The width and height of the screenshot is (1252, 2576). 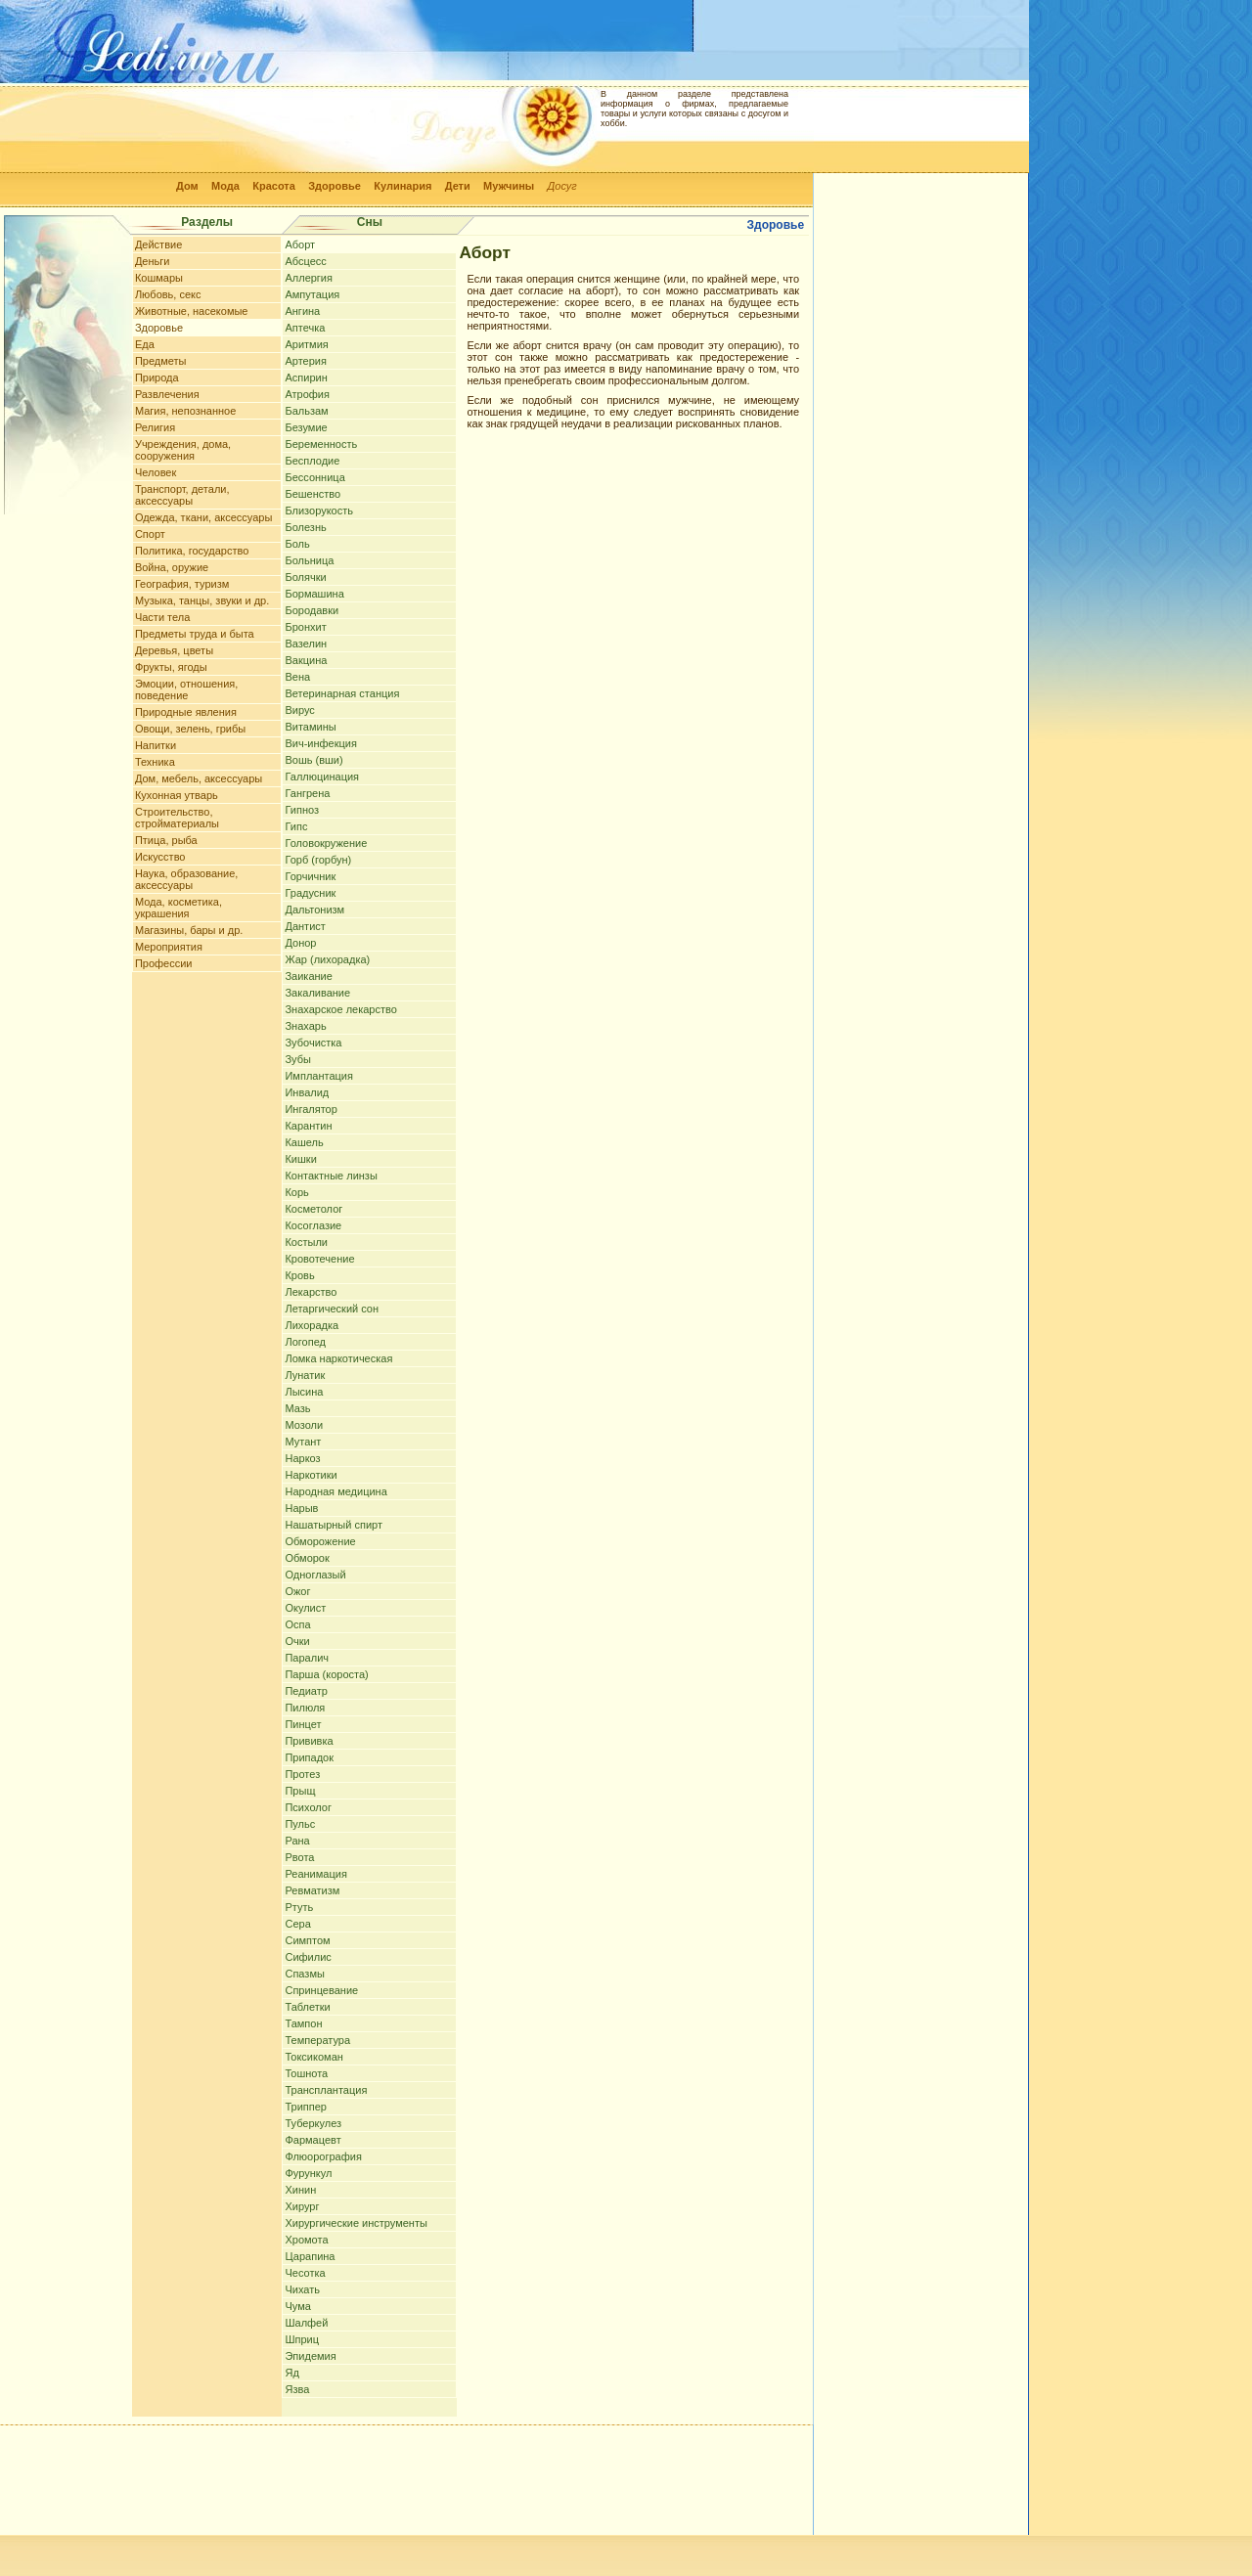 I want to click on Птица, рыба, so click(x=166, y=840).